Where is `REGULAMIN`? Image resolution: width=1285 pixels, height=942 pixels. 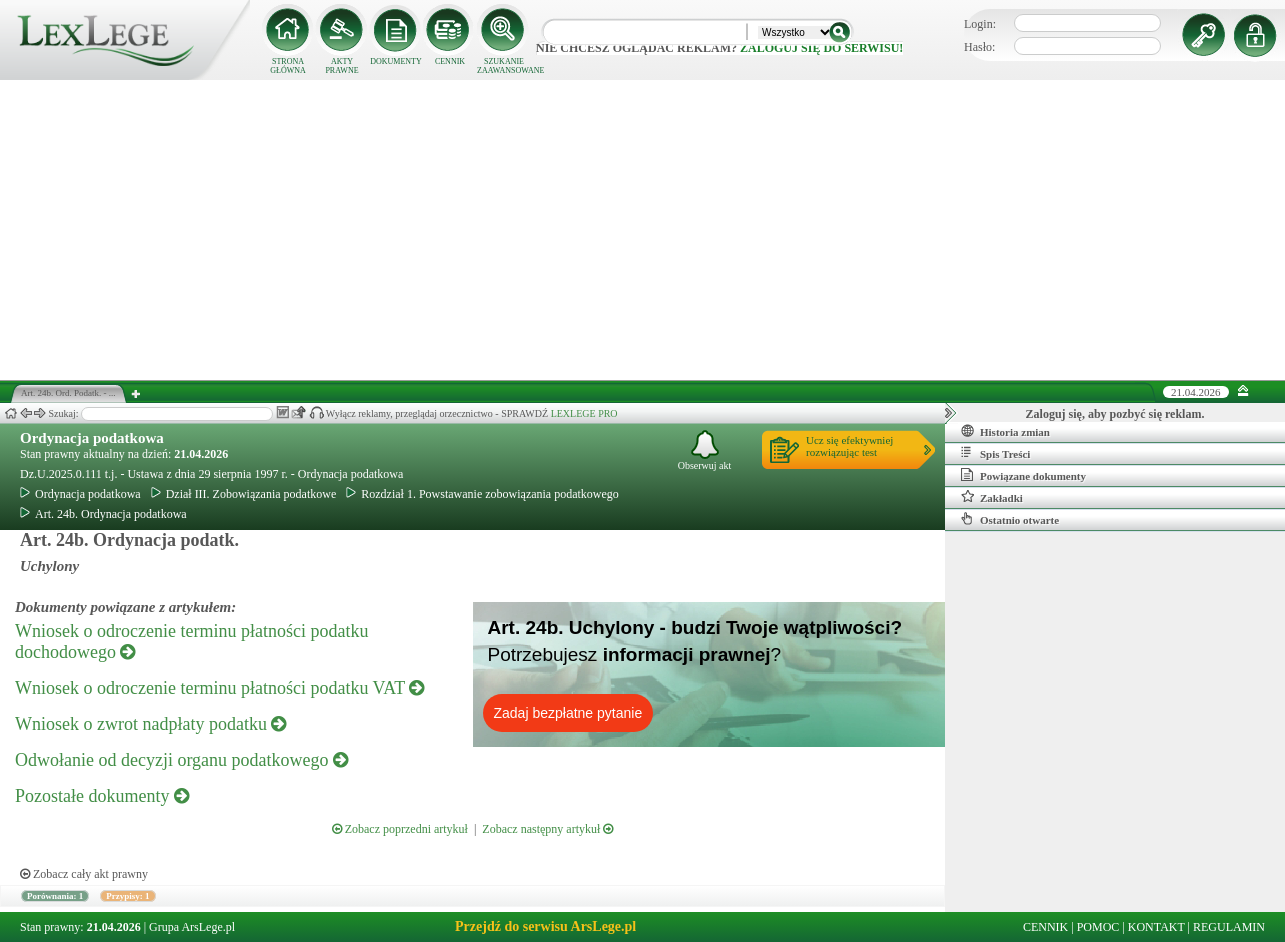 REGULAMIN is located at coordinates (1229, 927).